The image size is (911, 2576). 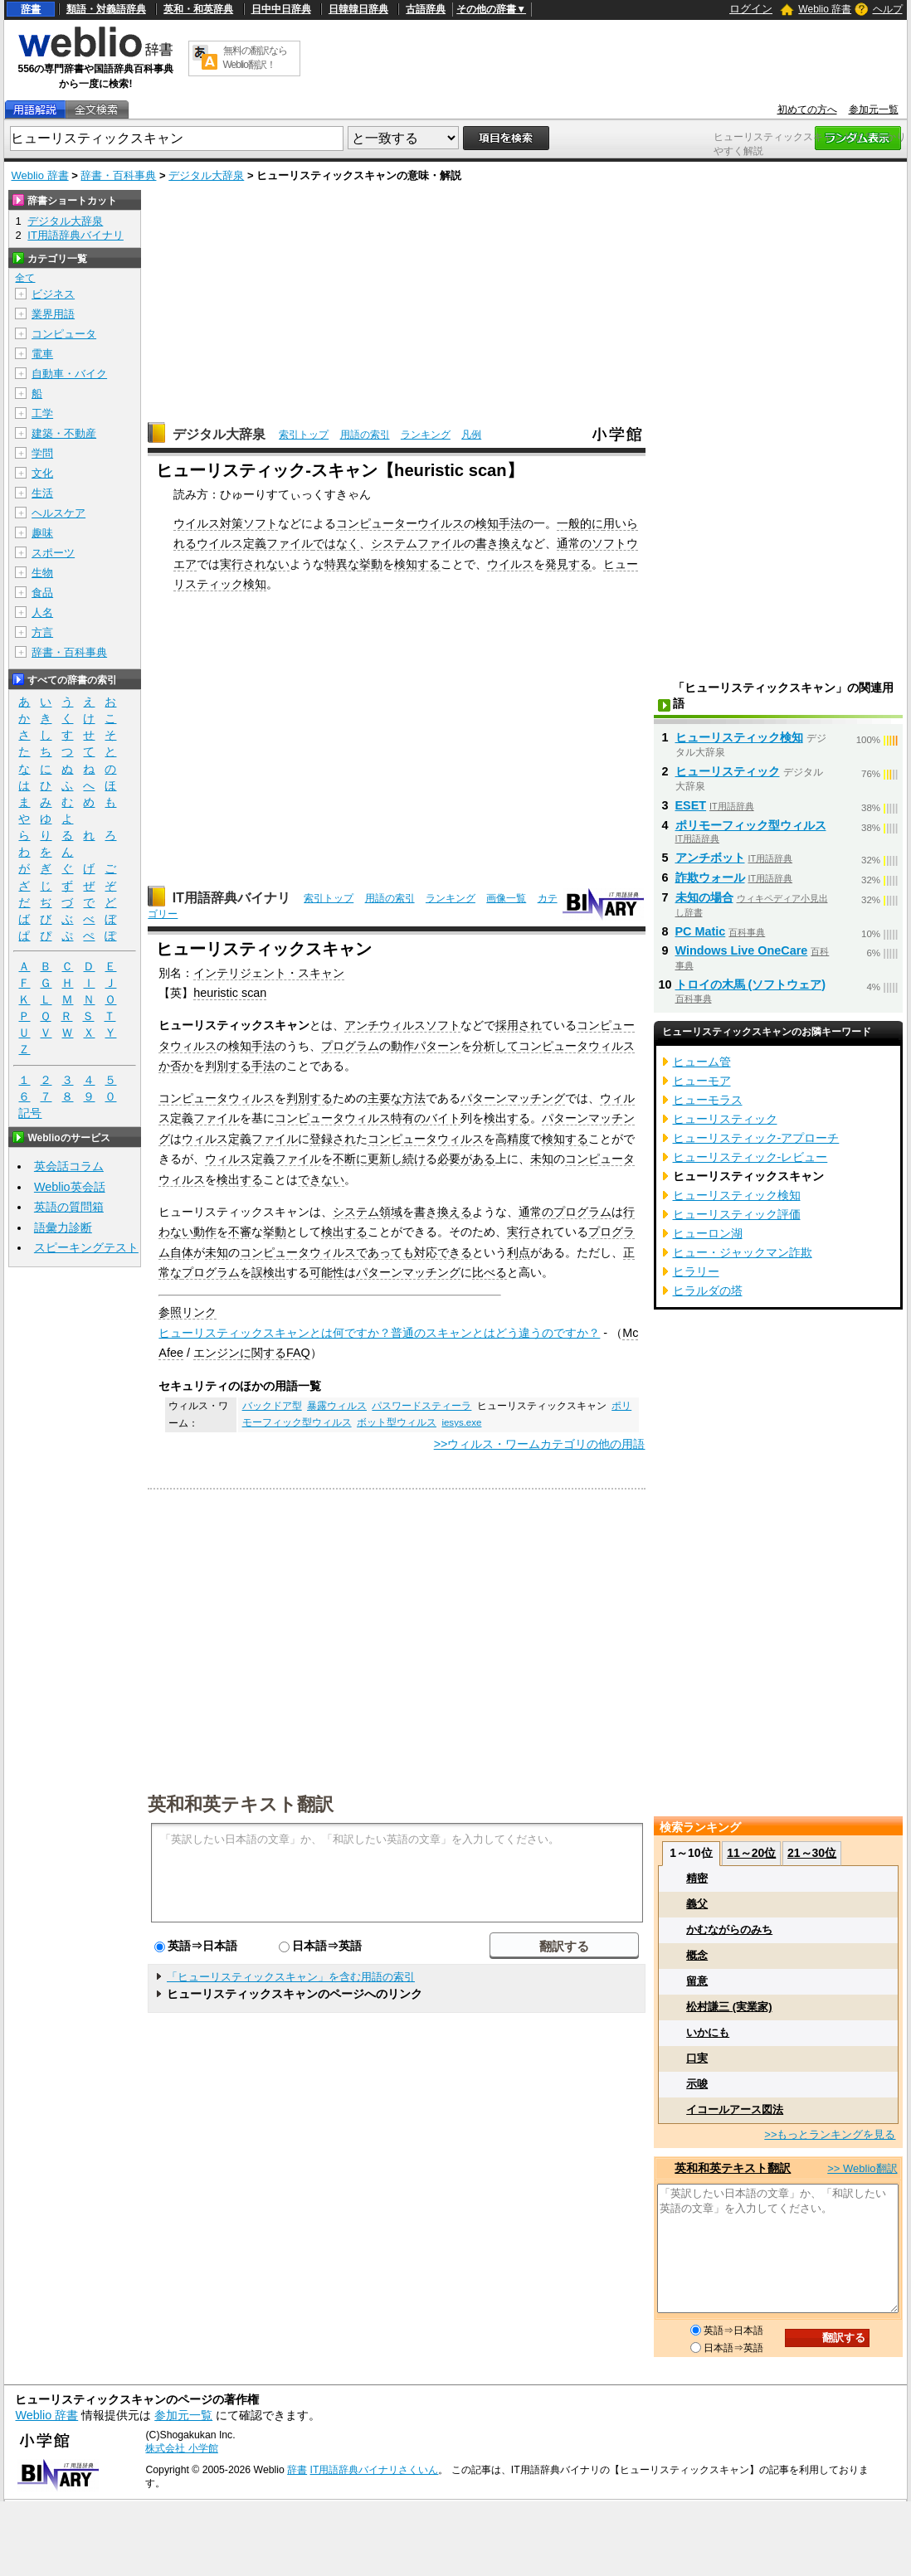 I want to click on 未知, so click(x=541, y=1158).